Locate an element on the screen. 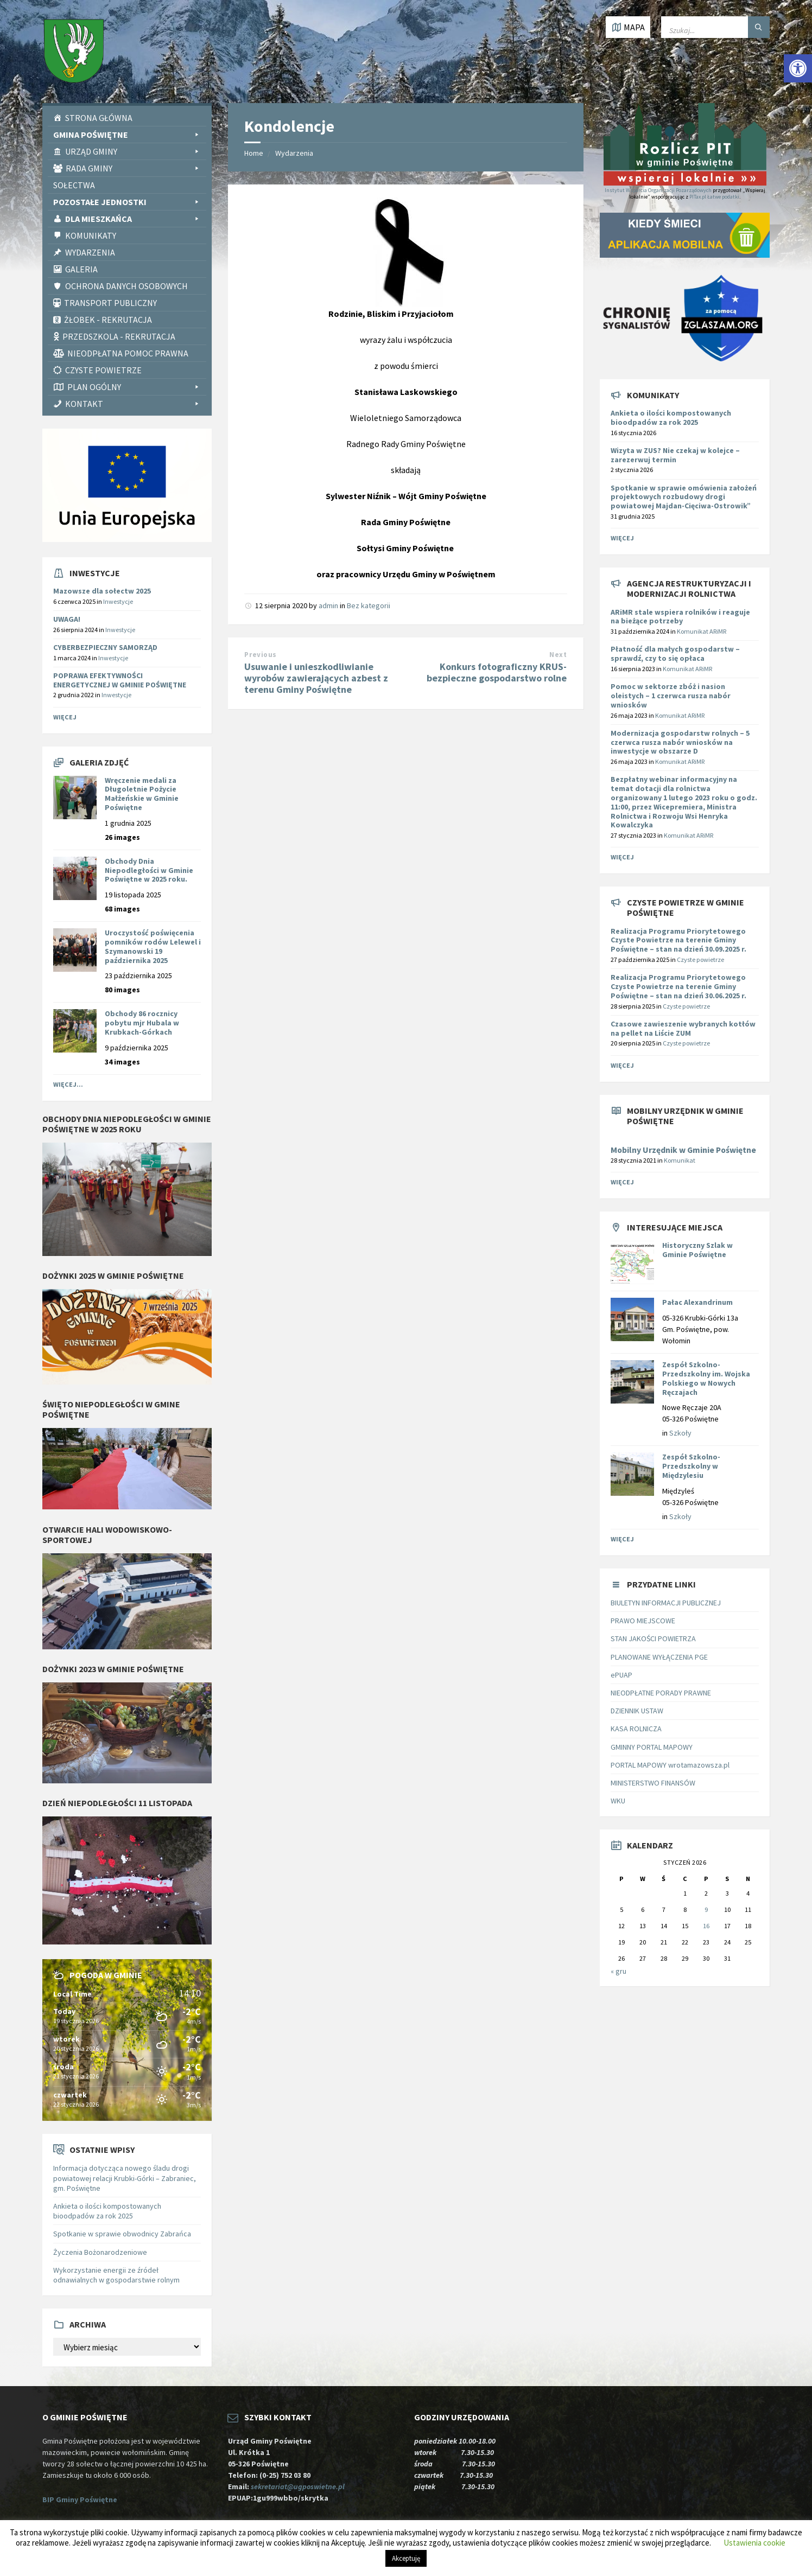 Image resolution: width=812 pixels, height=2576 pixels. NIEODPŁATNE PORADY PRAWNE [link] is located at coordinates (661, 1693).